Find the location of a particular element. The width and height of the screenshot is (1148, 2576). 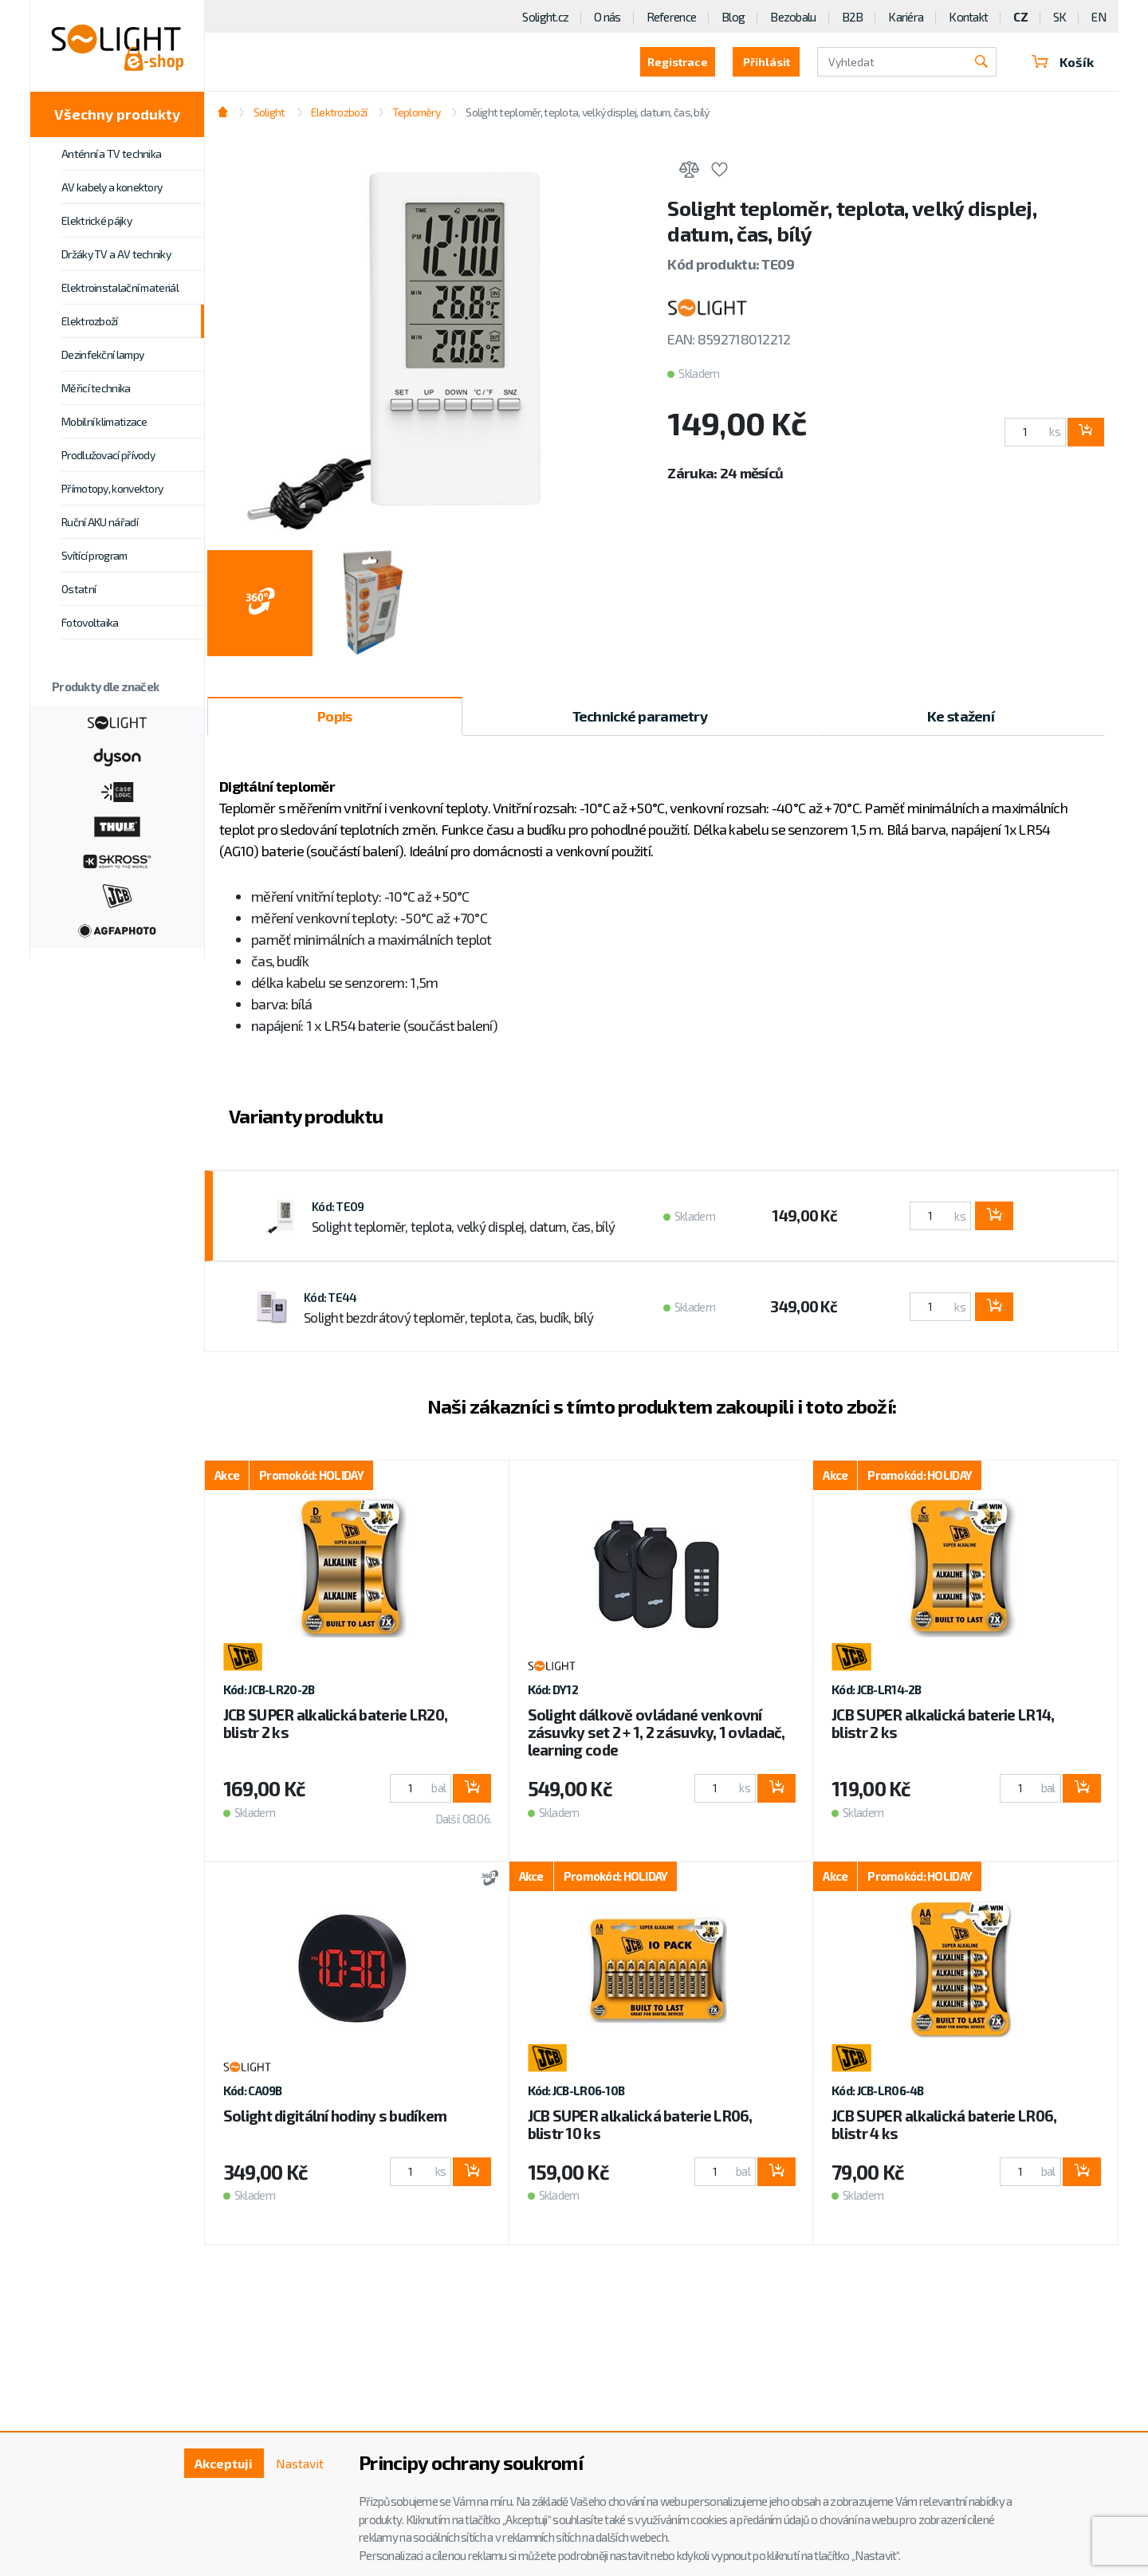

Přímotopy, konvektory is located at coordinates (112, 488).